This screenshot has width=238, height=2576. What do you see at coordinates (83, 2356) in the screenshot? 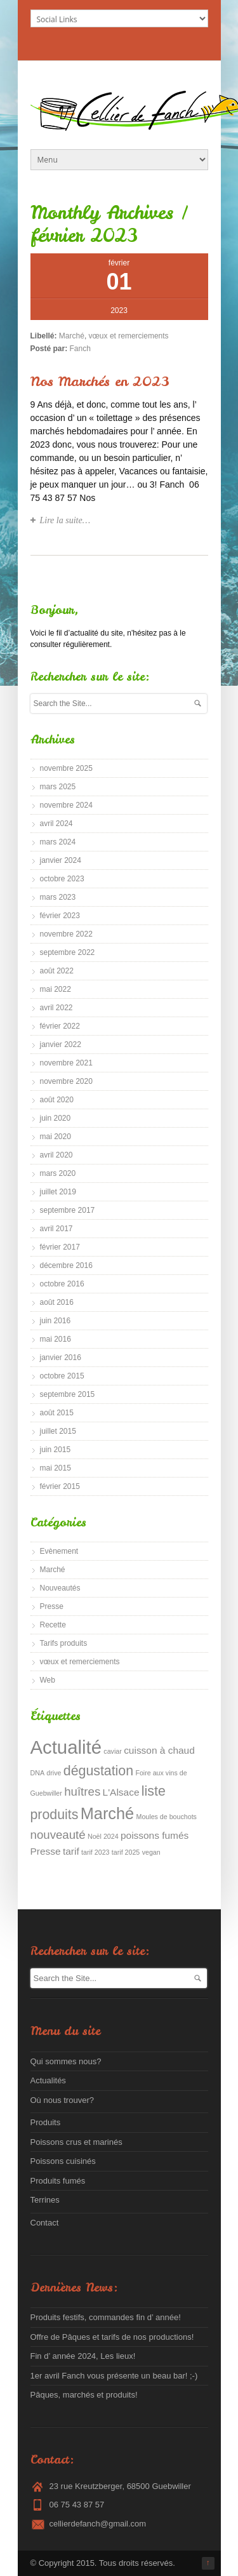
I see `Fin d’ année 2024, Les lieux!` at bounding box center [83, 2356].